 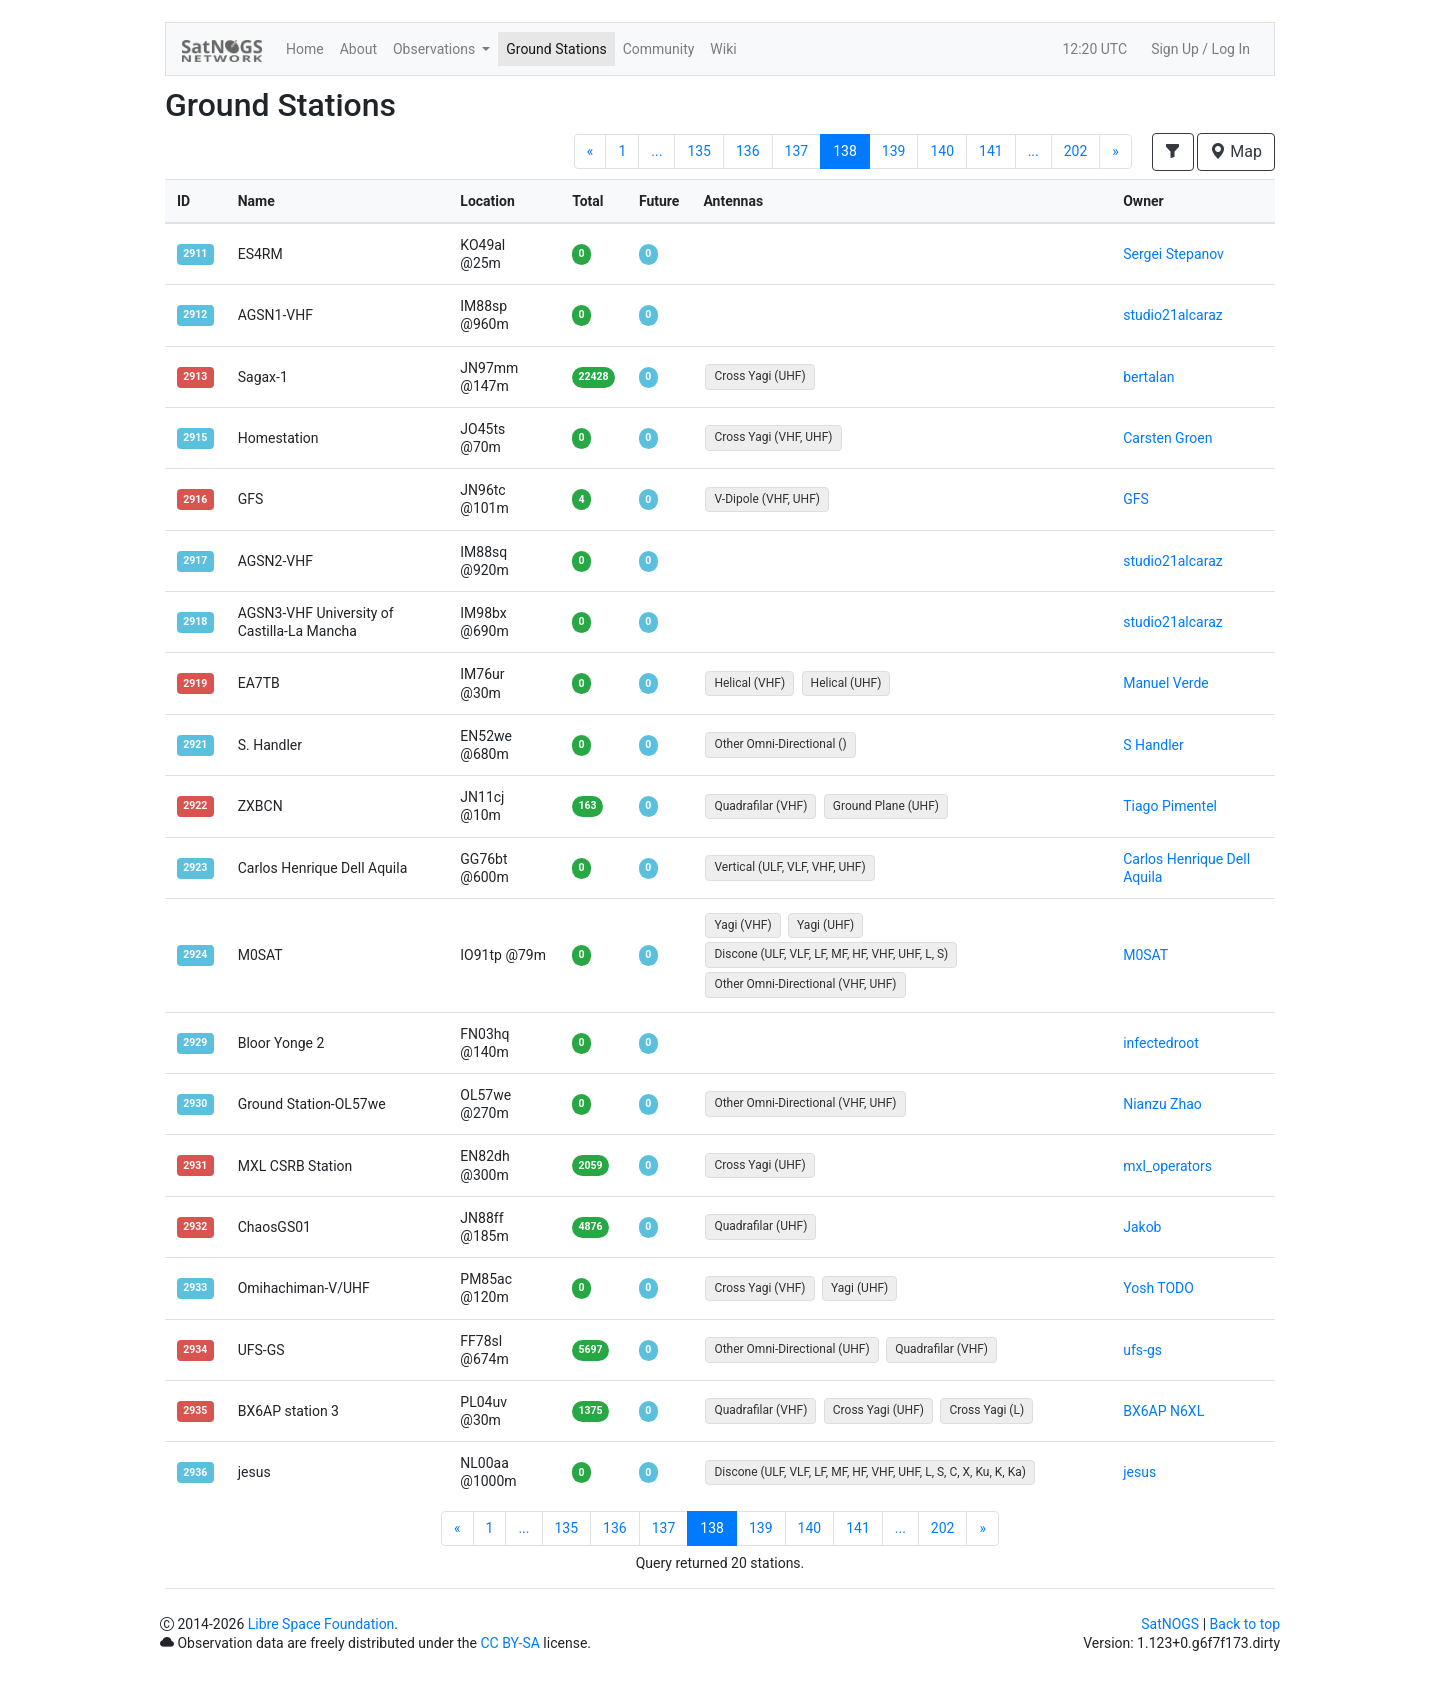 What do you see at coordinates (659, 49) in the screenshot?
I see `Community` at bounding box center [659, 49].